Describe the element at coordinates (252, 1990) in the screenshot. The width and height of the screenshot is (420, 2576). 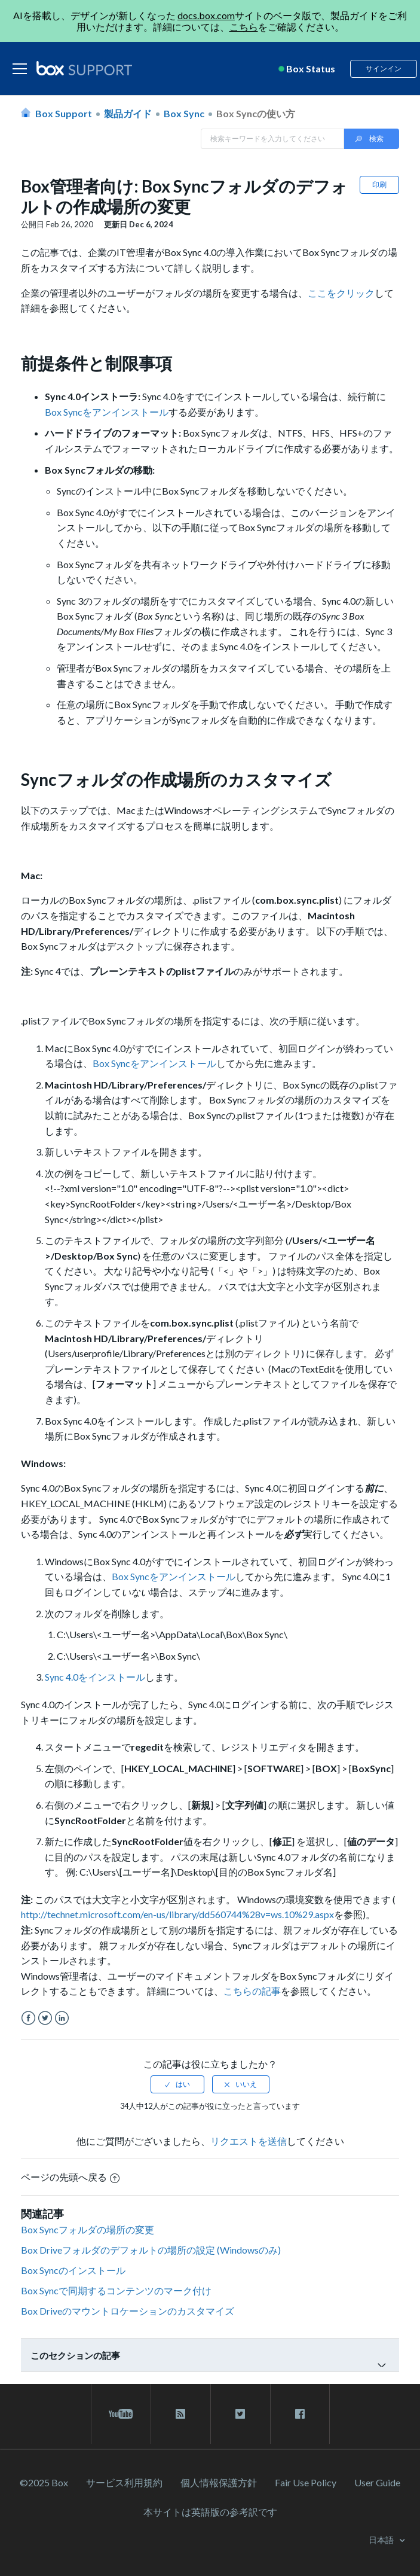
I see `こちらの記事` at that location.